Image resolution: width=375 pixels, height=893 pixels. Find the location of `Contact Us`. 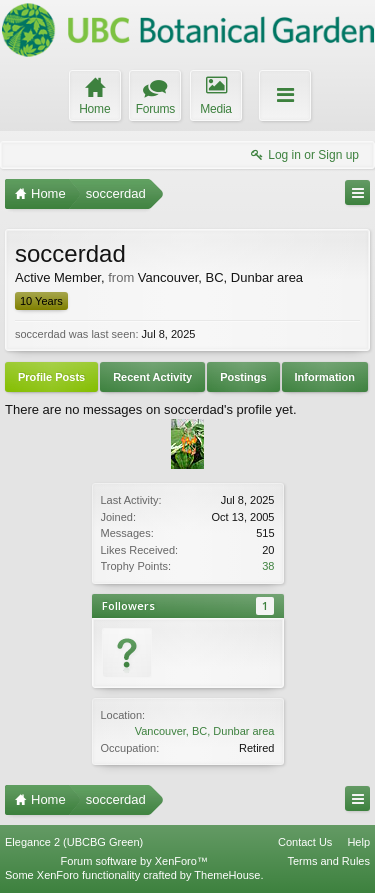

Contact Us is located at coordinates (305, 842).